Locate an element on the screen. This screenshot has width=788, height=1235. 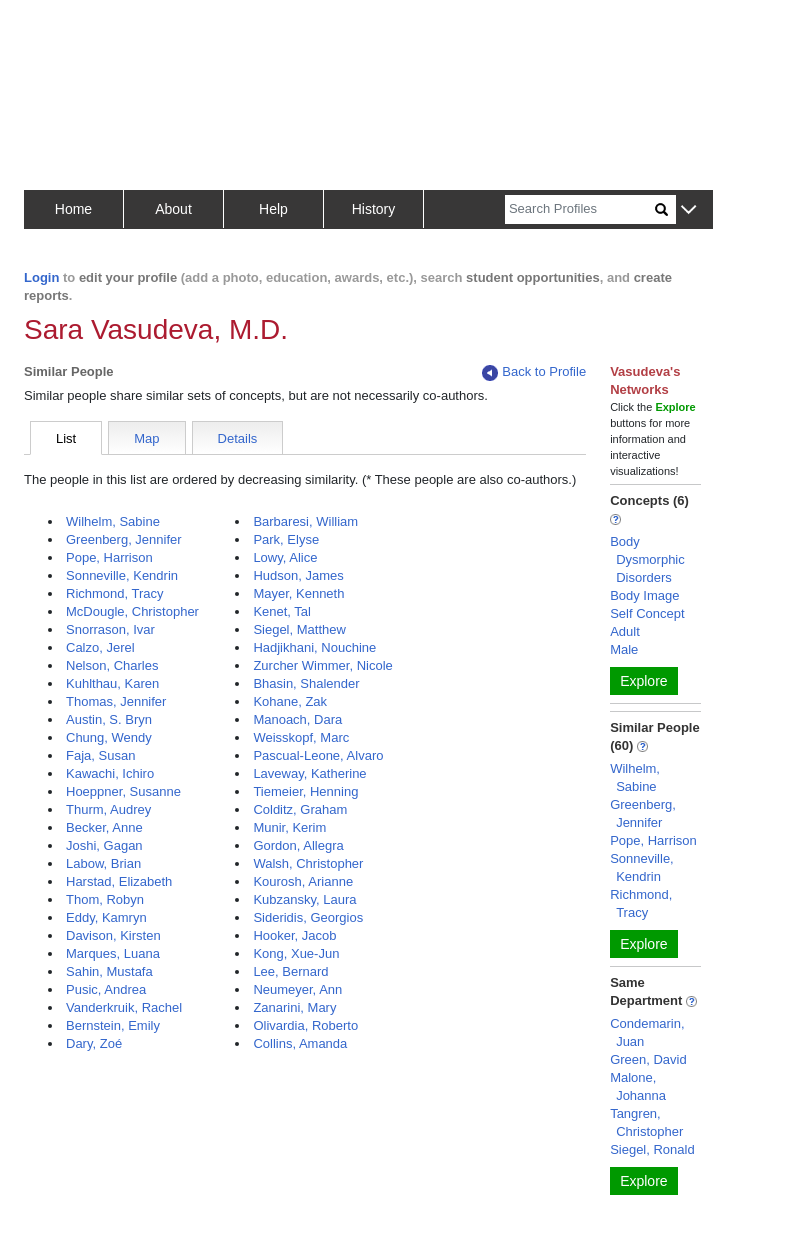
Greenberg, Jennifer is located at coordinates (124, 539).